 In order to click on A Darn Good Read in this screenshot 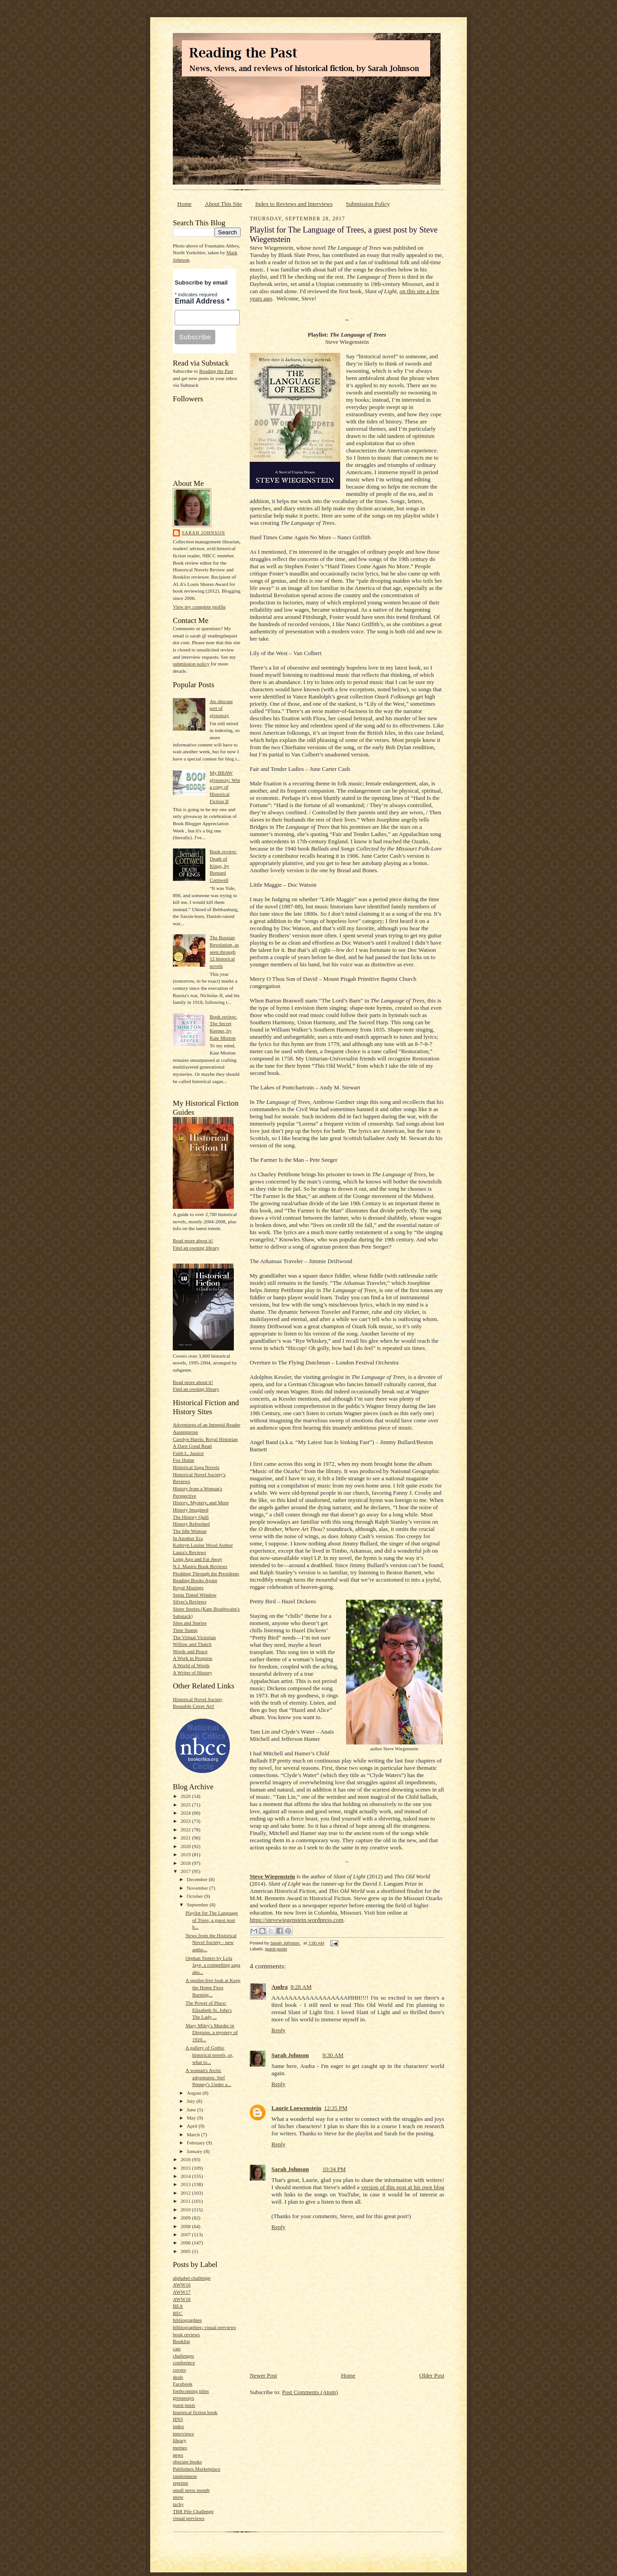, I will do `click(192, 1446)`.